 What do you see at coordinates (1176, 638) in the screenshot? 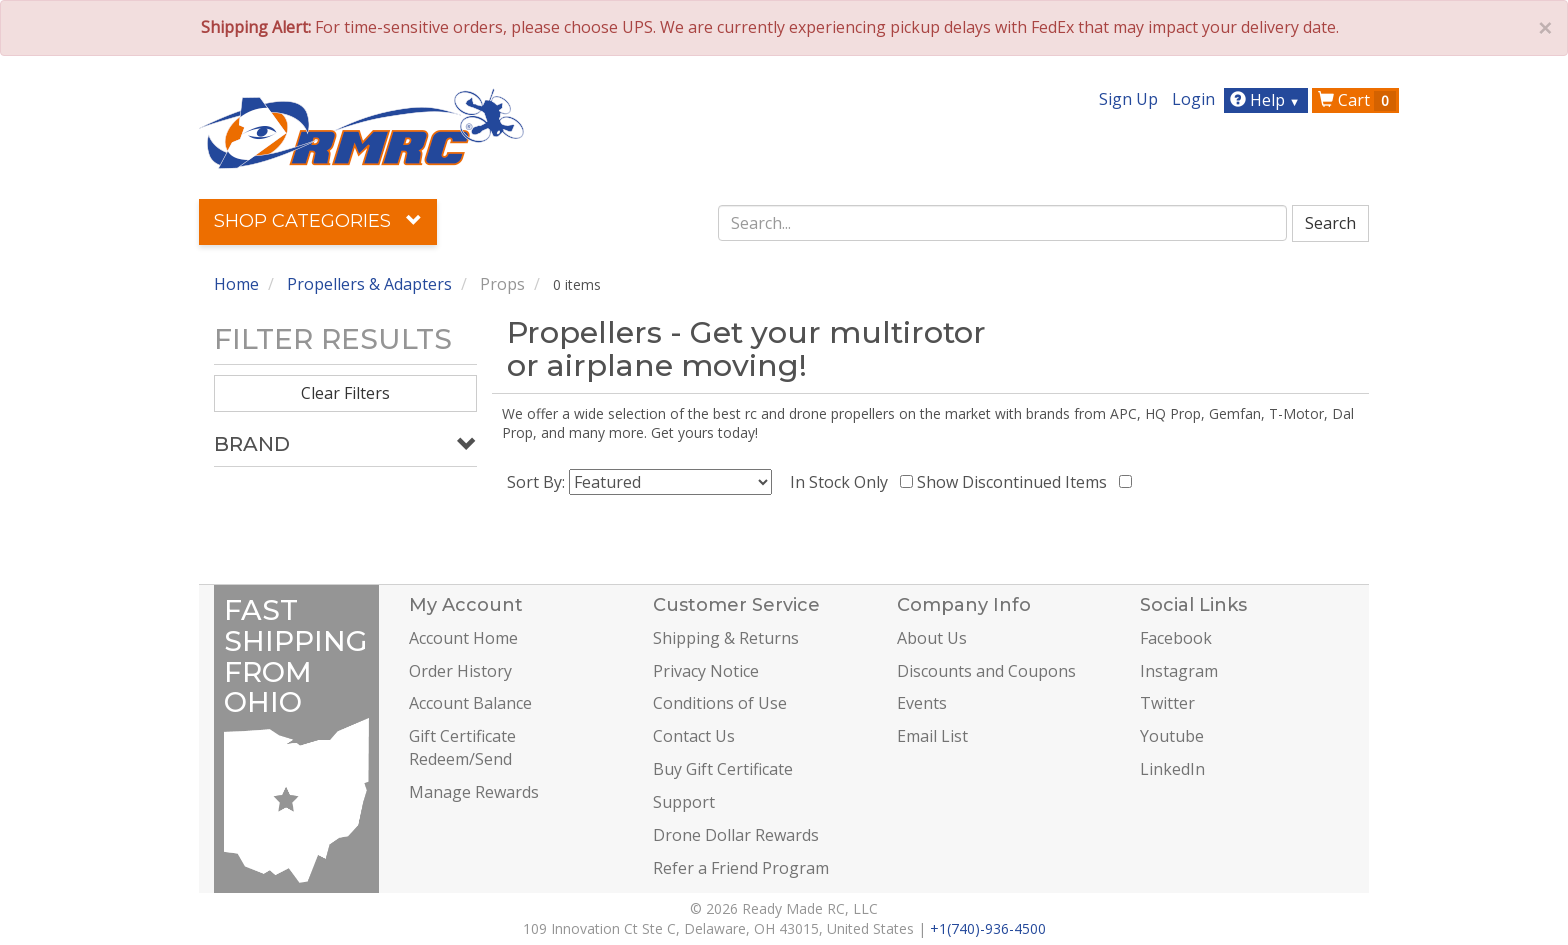
I see `Facebook` at bounding box center [1176, 638].